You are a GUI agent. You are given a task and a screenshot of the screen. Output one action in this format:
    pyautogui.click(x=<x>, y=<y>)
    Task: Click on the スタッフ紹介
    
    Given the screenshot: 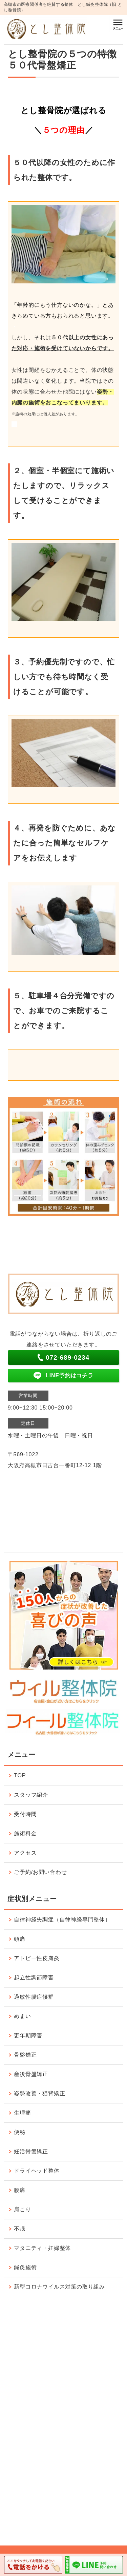 What is the action you would take?
    pyautogui.click(x=31, y=1795)
    